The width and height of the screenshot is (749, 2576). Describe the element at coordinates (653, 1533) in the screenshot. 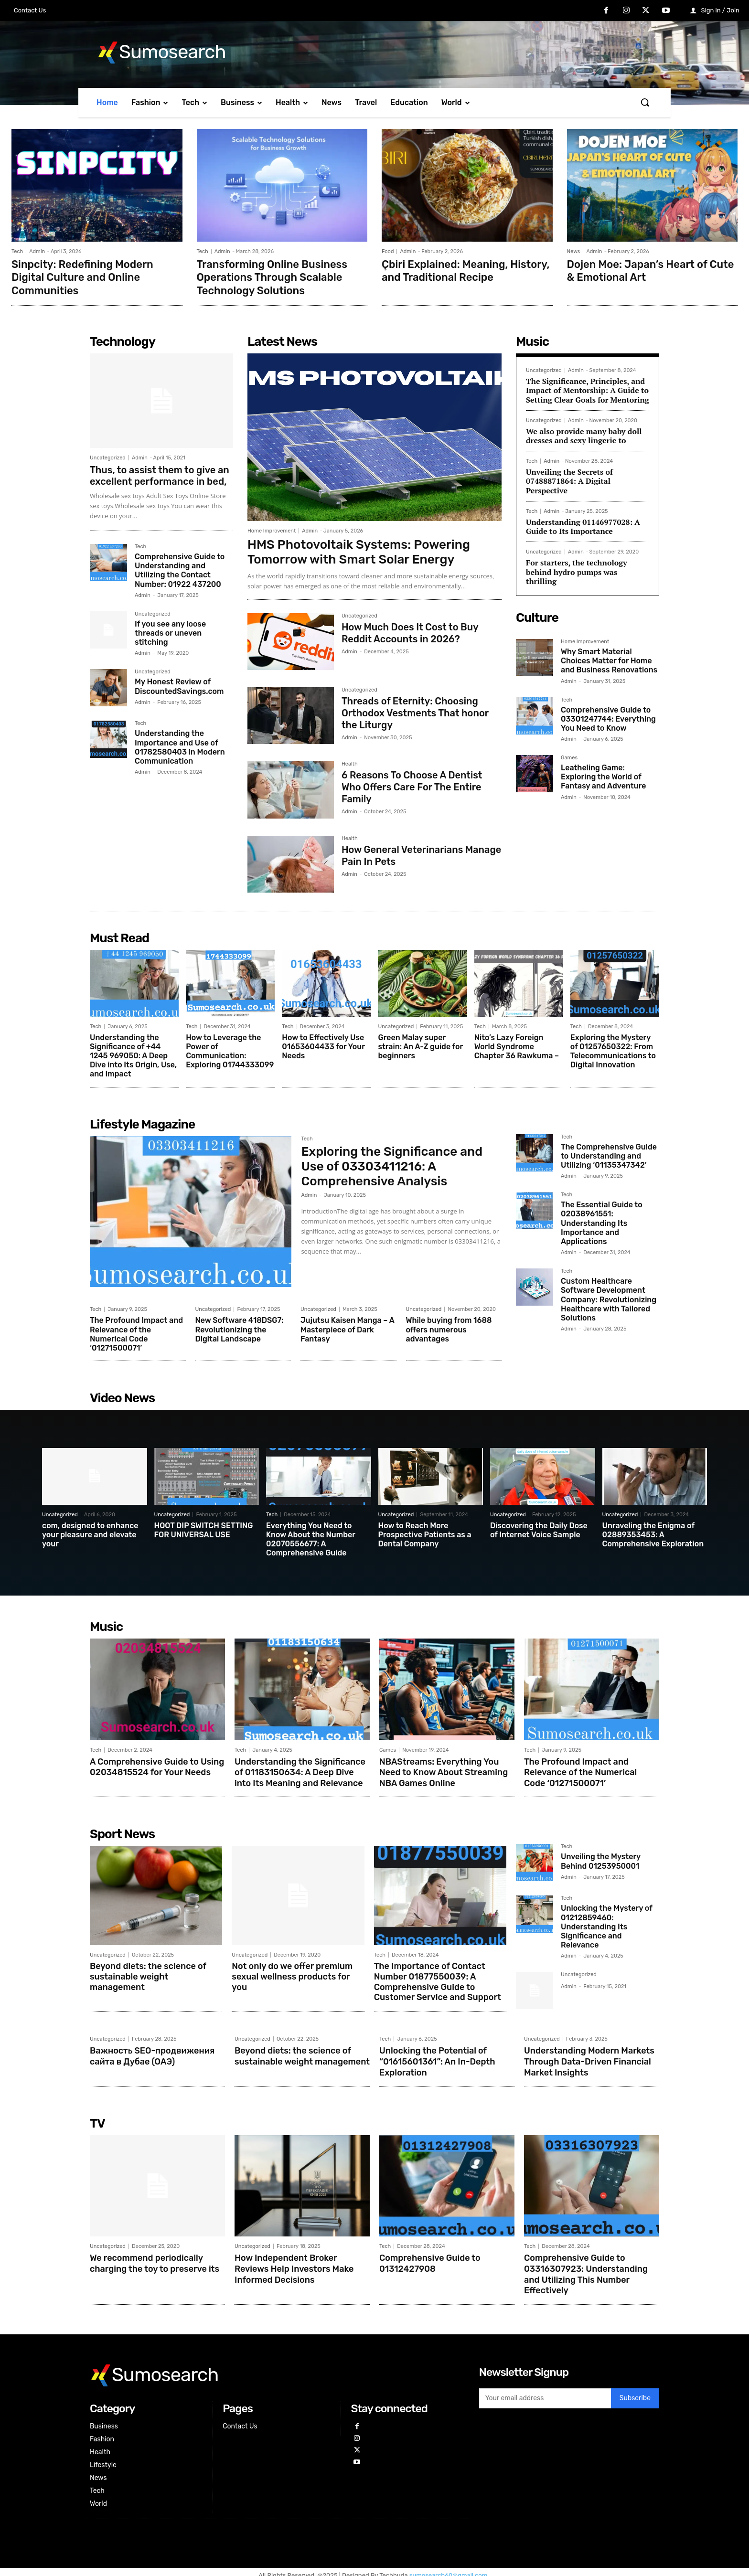

I see `Unraveling the Enigma of 02889353453: A Comprehensive Exploration` at that location.